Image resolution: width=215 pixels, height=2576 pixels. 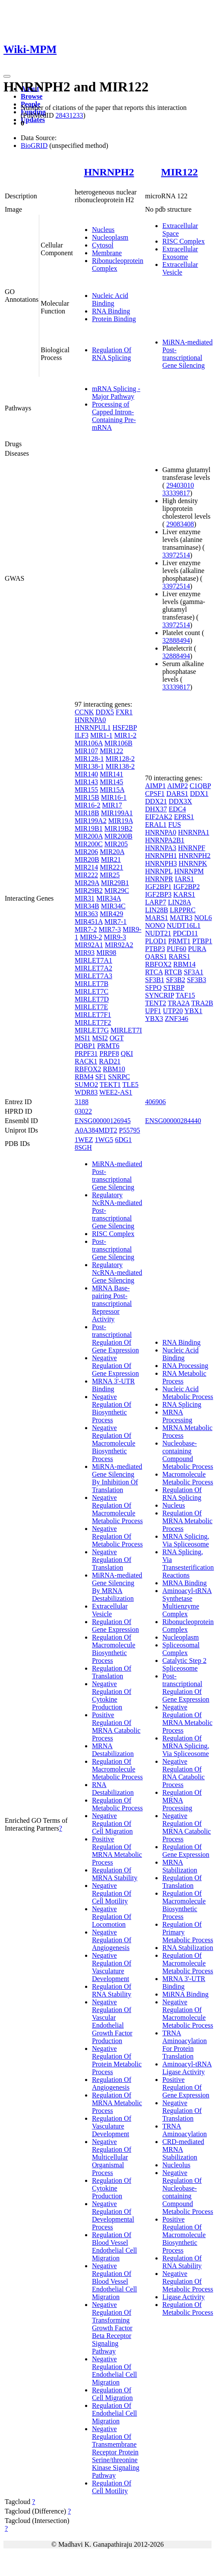 I want to click on MRNA Binding, so click(x=184, y=1583).